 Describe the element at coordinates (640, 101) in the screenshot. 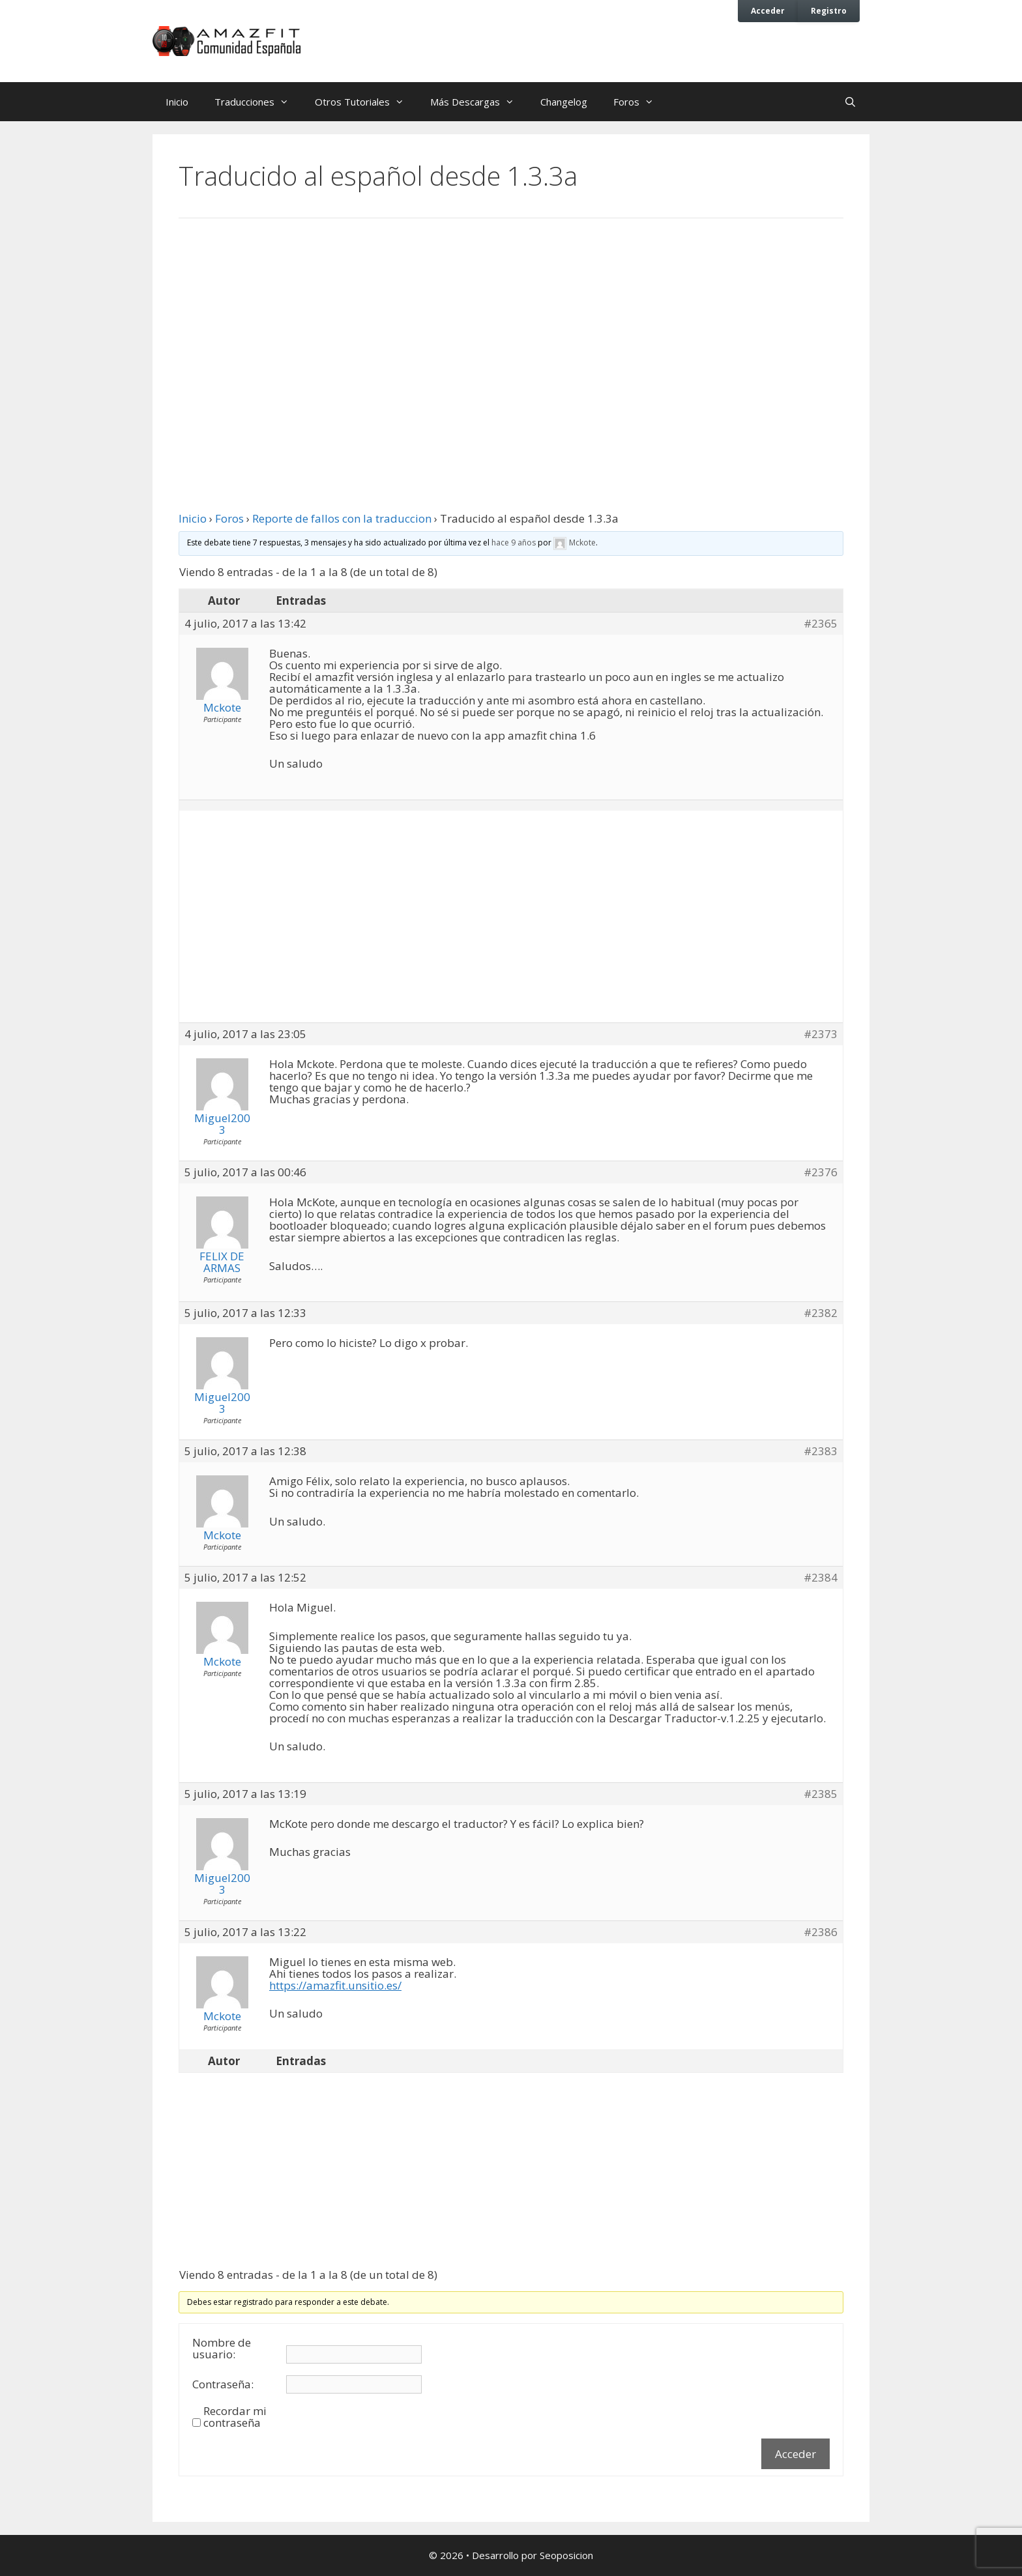

I see `Foros` at that location.